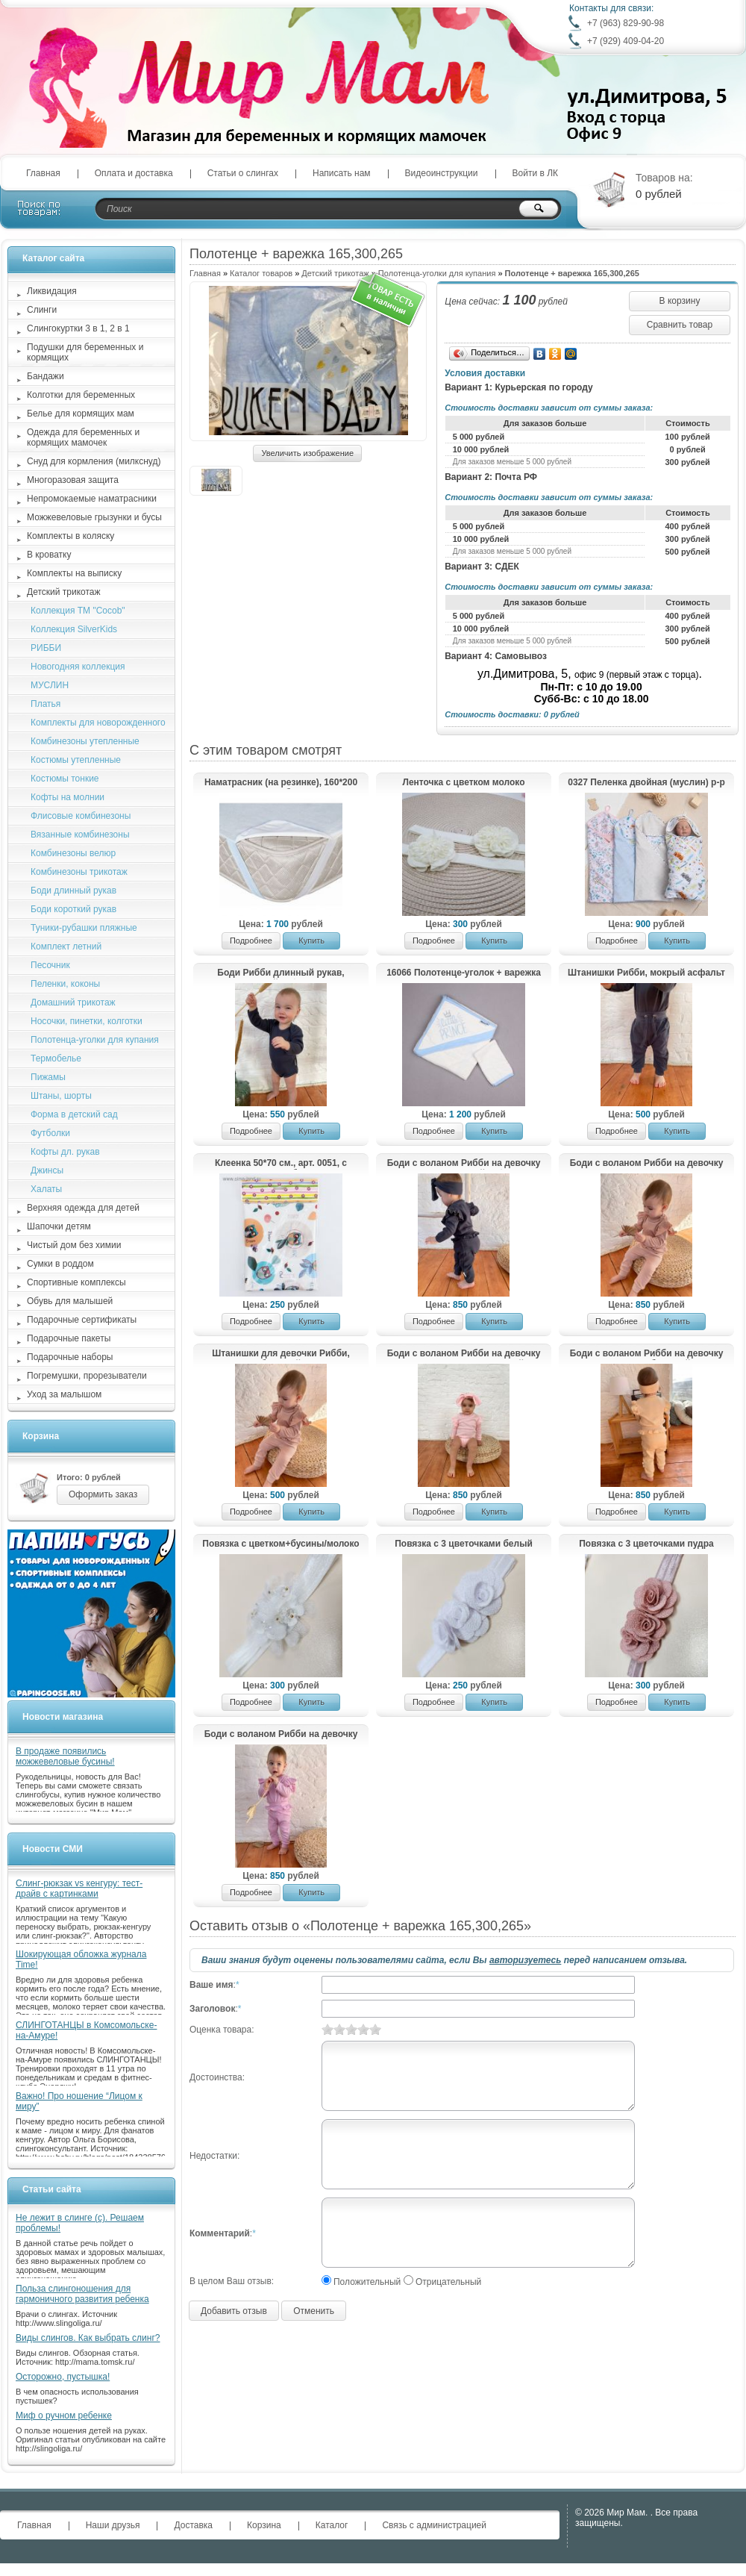 Image resolution: width=746 pixels, height=2576 pixels. Describe the element at coordinates (679, 301) in the screenshot. I see `В корзину` at that location.